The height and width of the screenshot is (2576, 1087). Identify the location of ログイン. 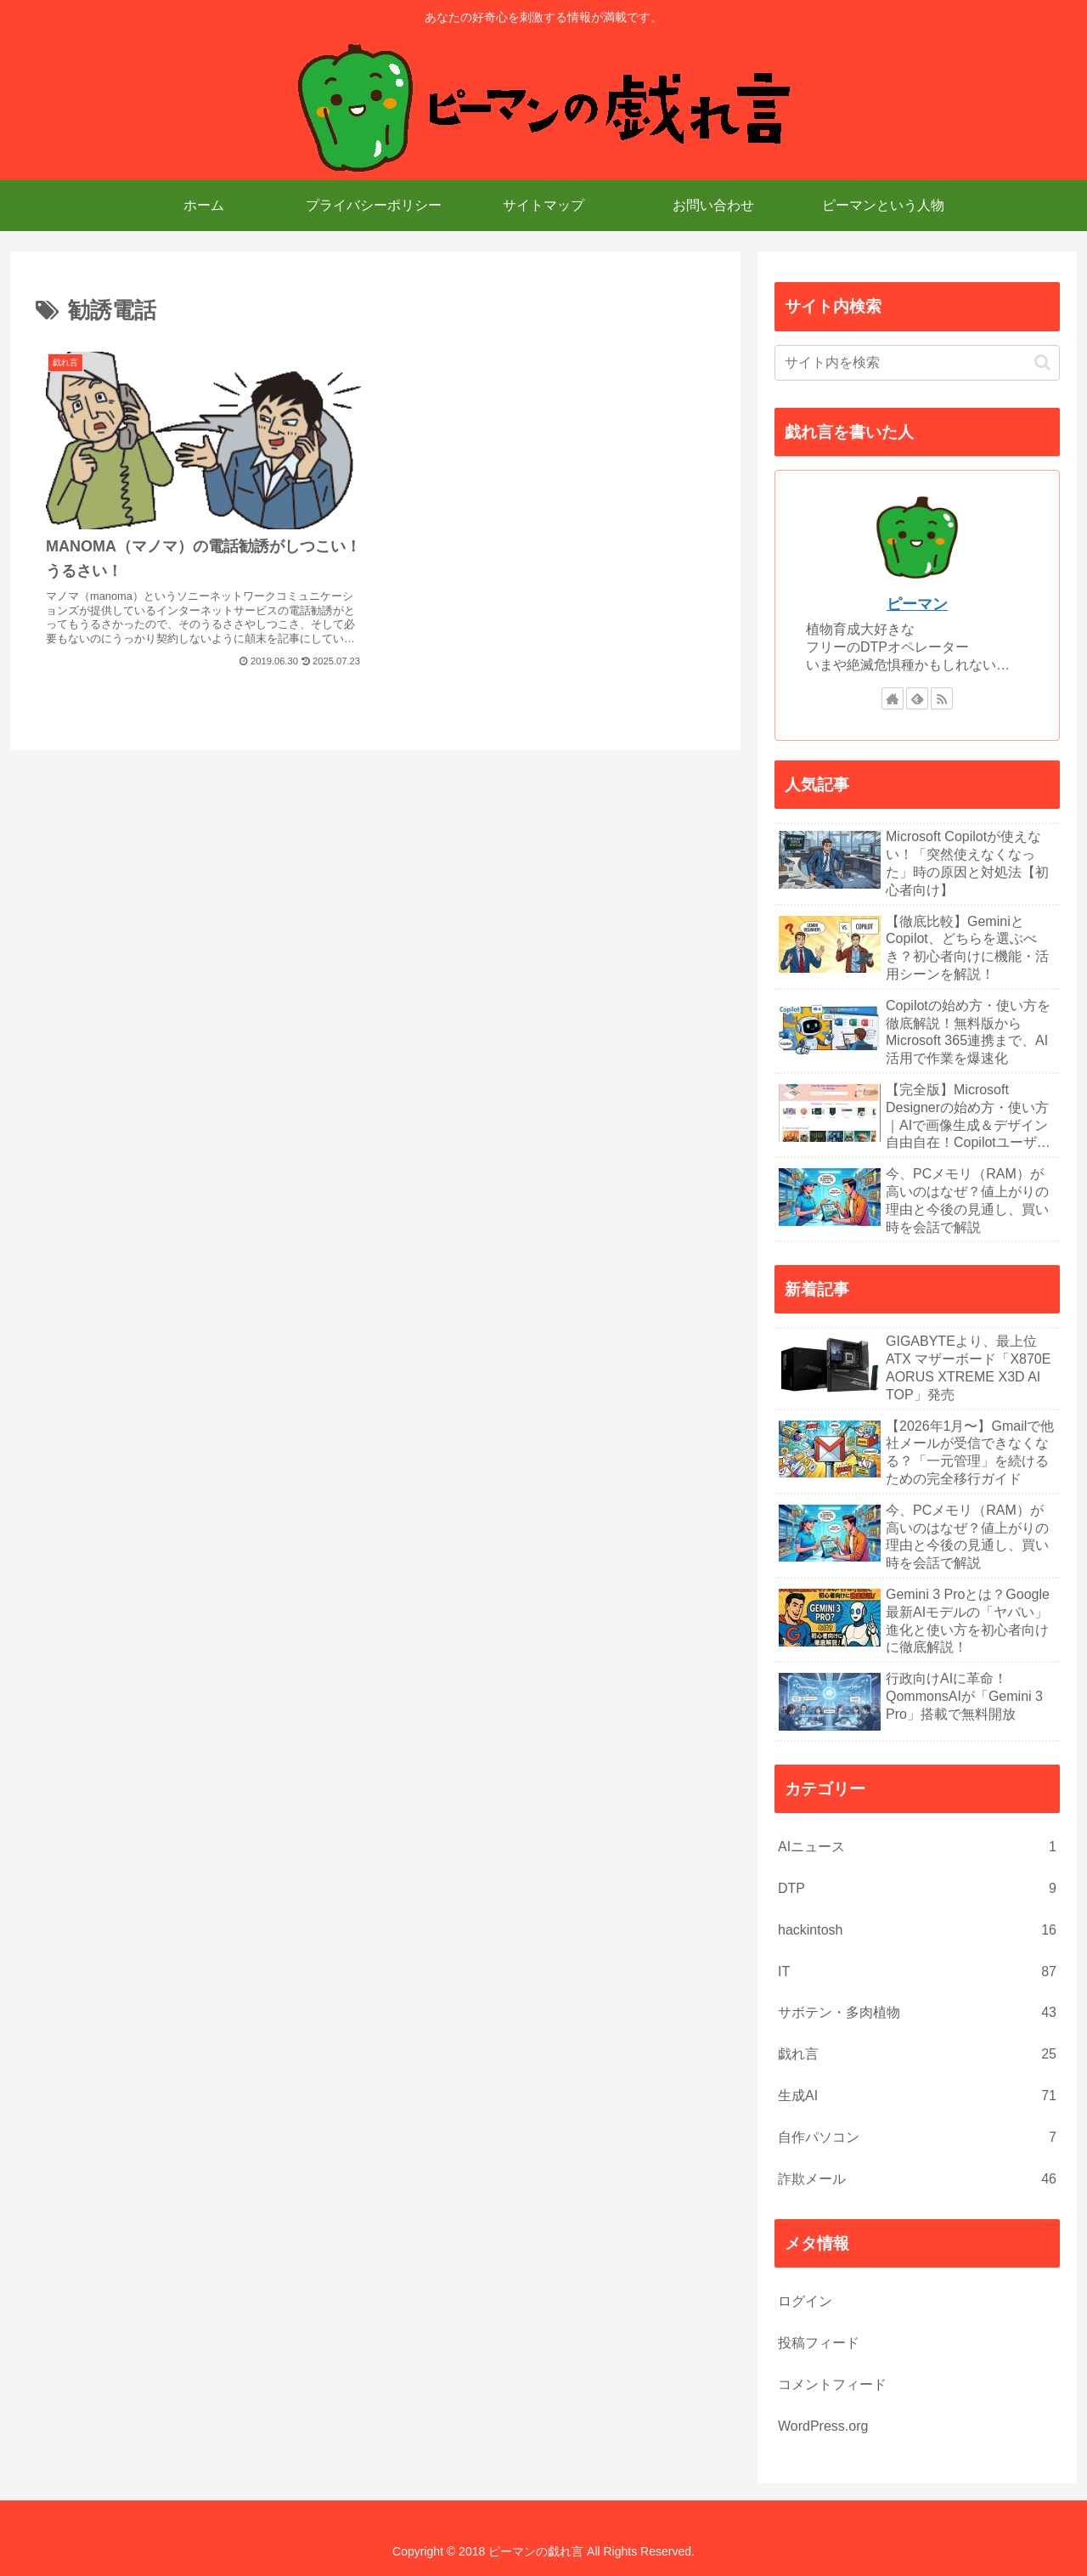
(805, 2301).